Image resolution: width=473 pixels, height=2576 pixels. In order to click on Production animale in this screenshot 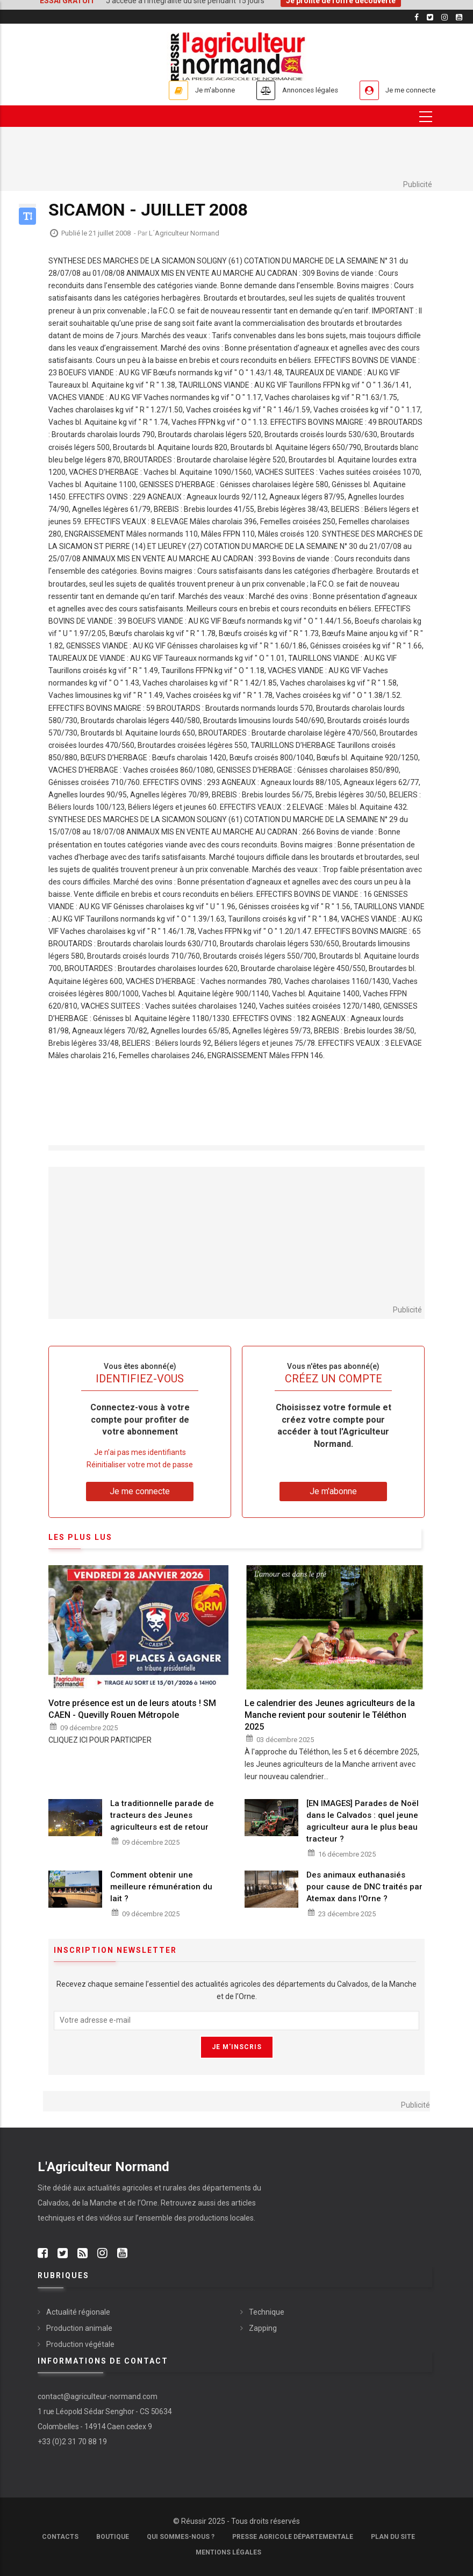, I will do `click(79, 2328)`.